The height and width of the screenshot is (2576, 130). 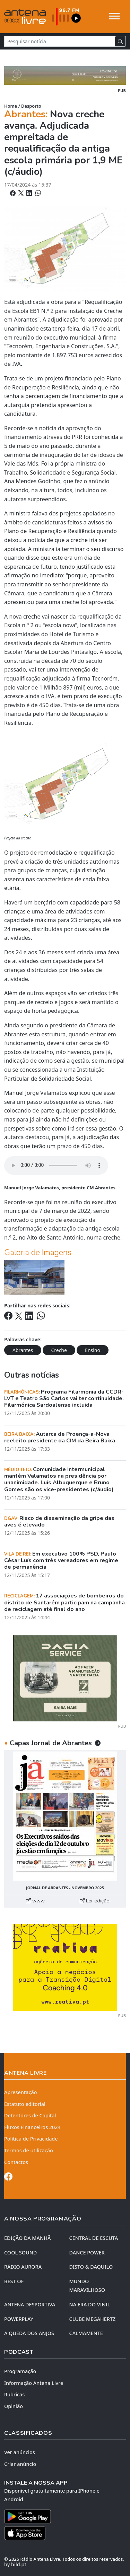 What do you see at coordinates (91, 2266) in the screenshot?
I see `DISTO & DAQUILO` at bounding box center [91, 2266].